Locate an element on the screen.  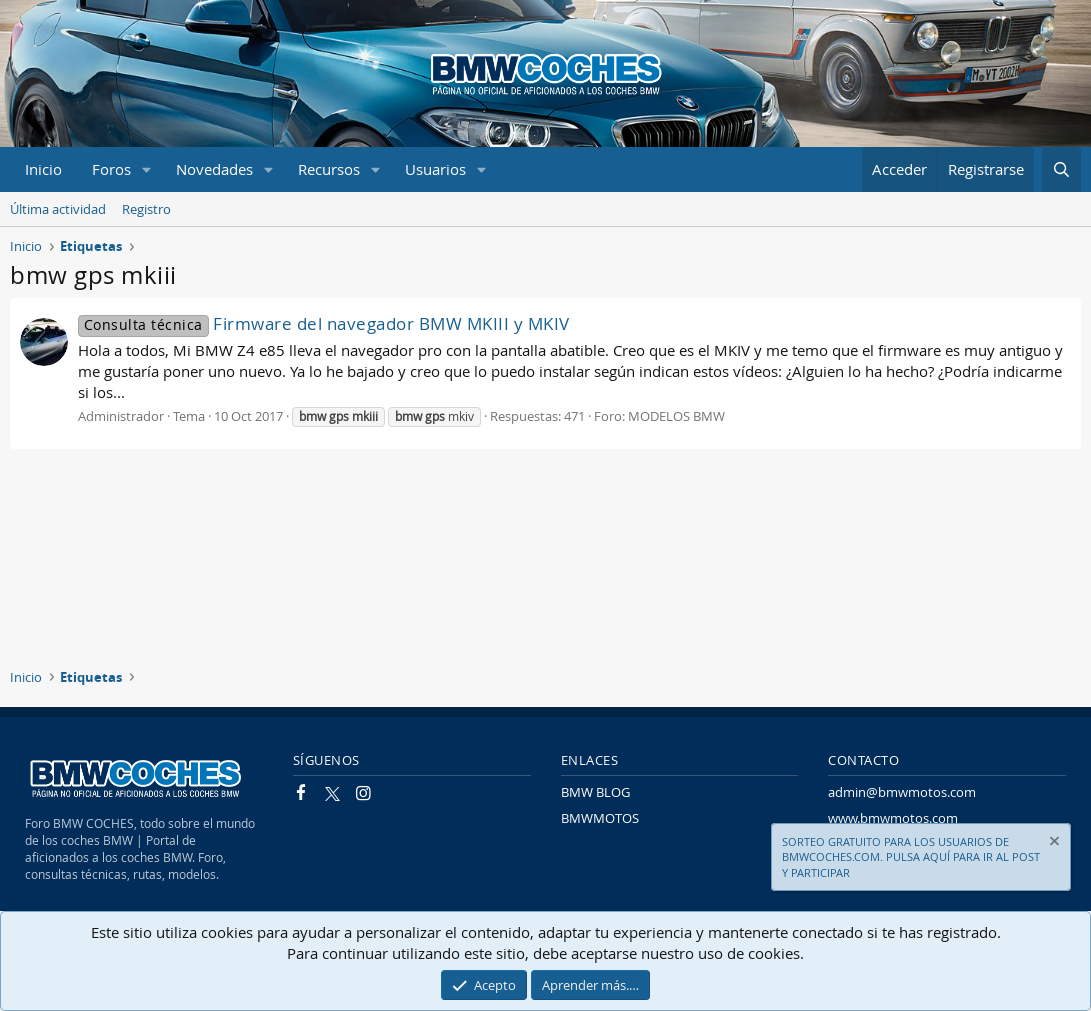
BMWMOTOS is located at coordinates (600, 818).